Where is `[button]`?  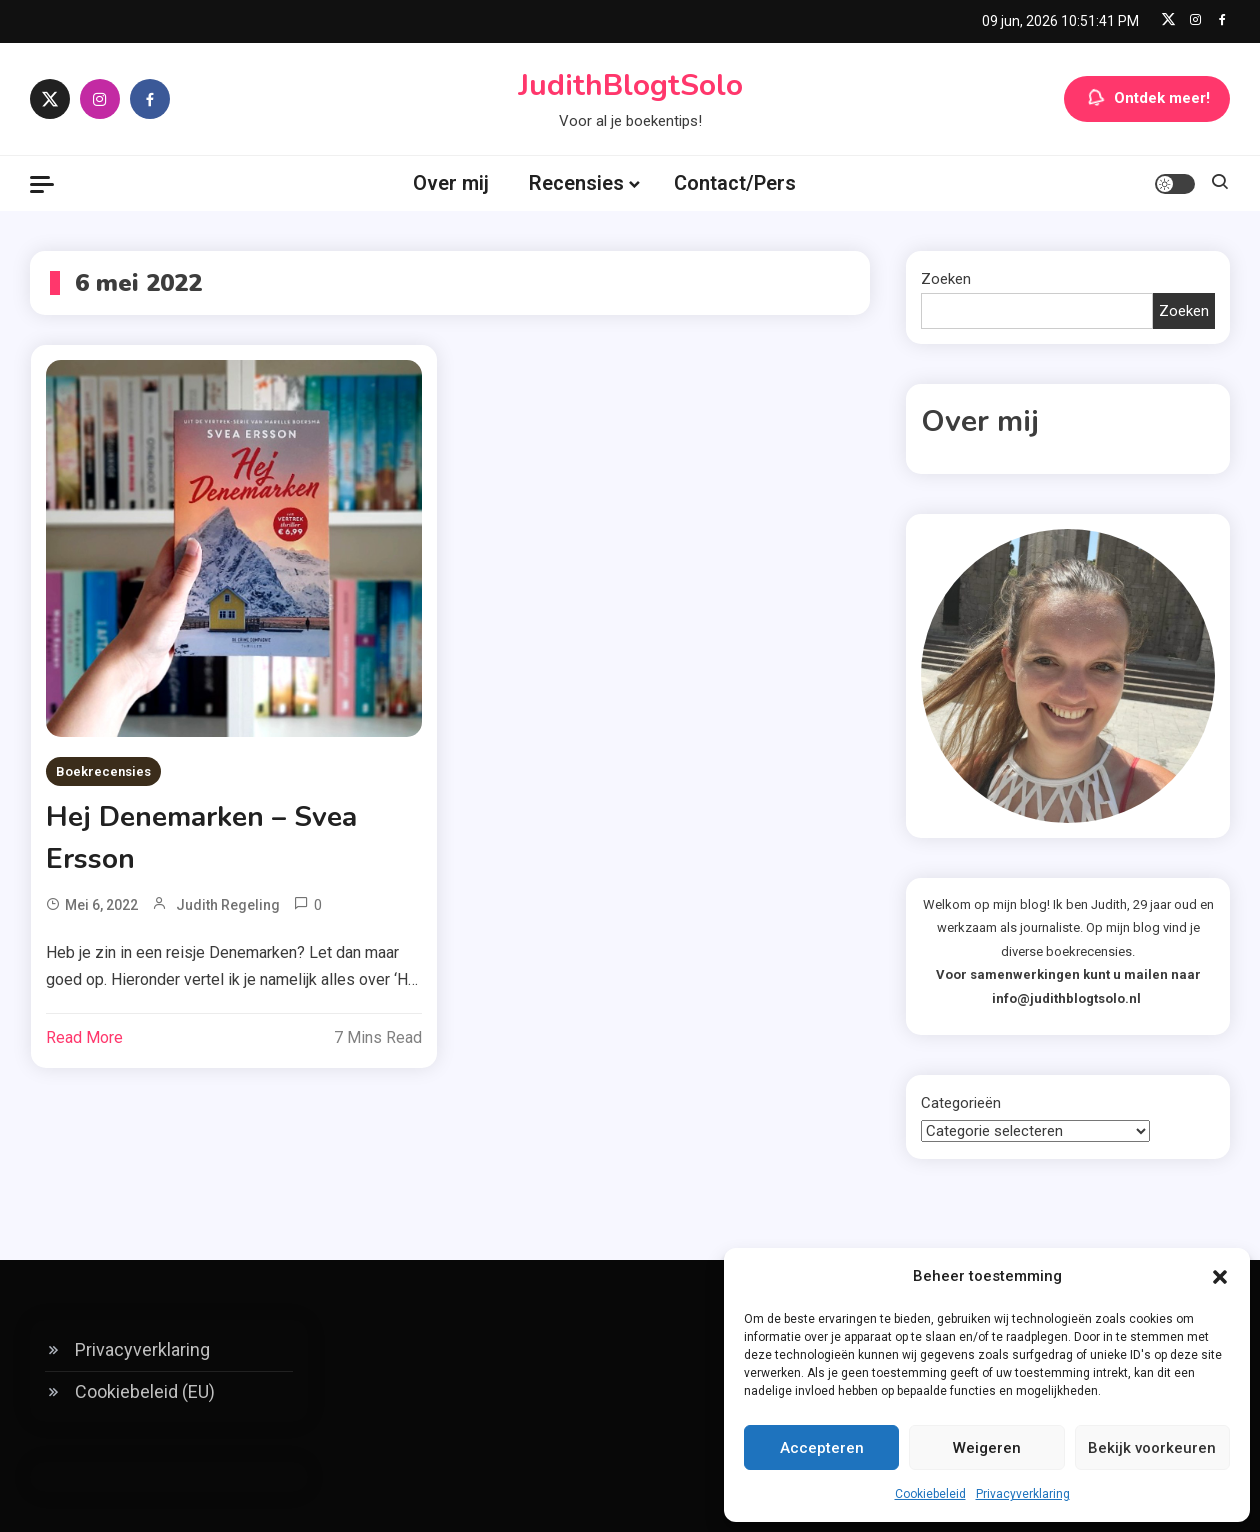 [button] is located at coordinates (1220, 1277).